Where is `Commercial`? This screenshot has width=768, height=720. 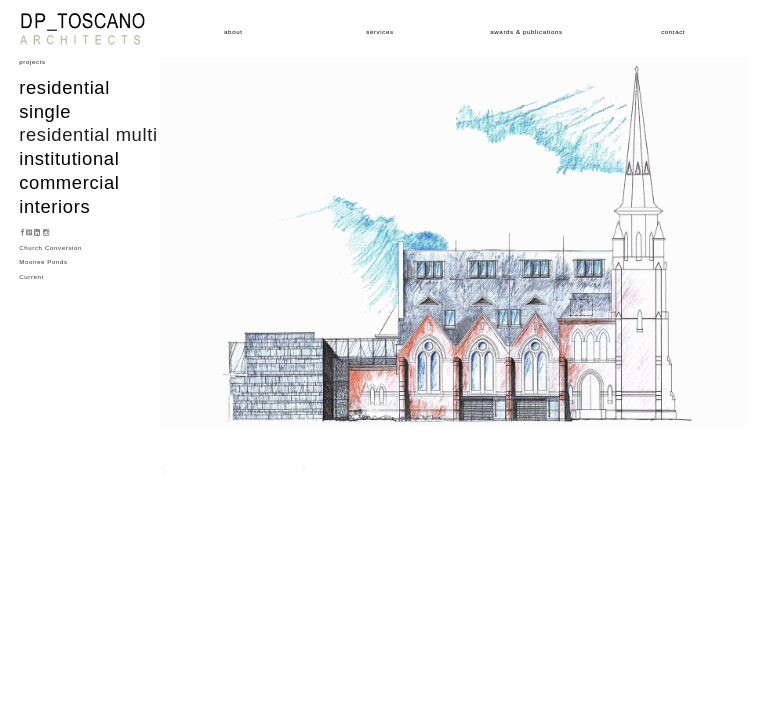 Commercial is located at coordinates (69, 182).